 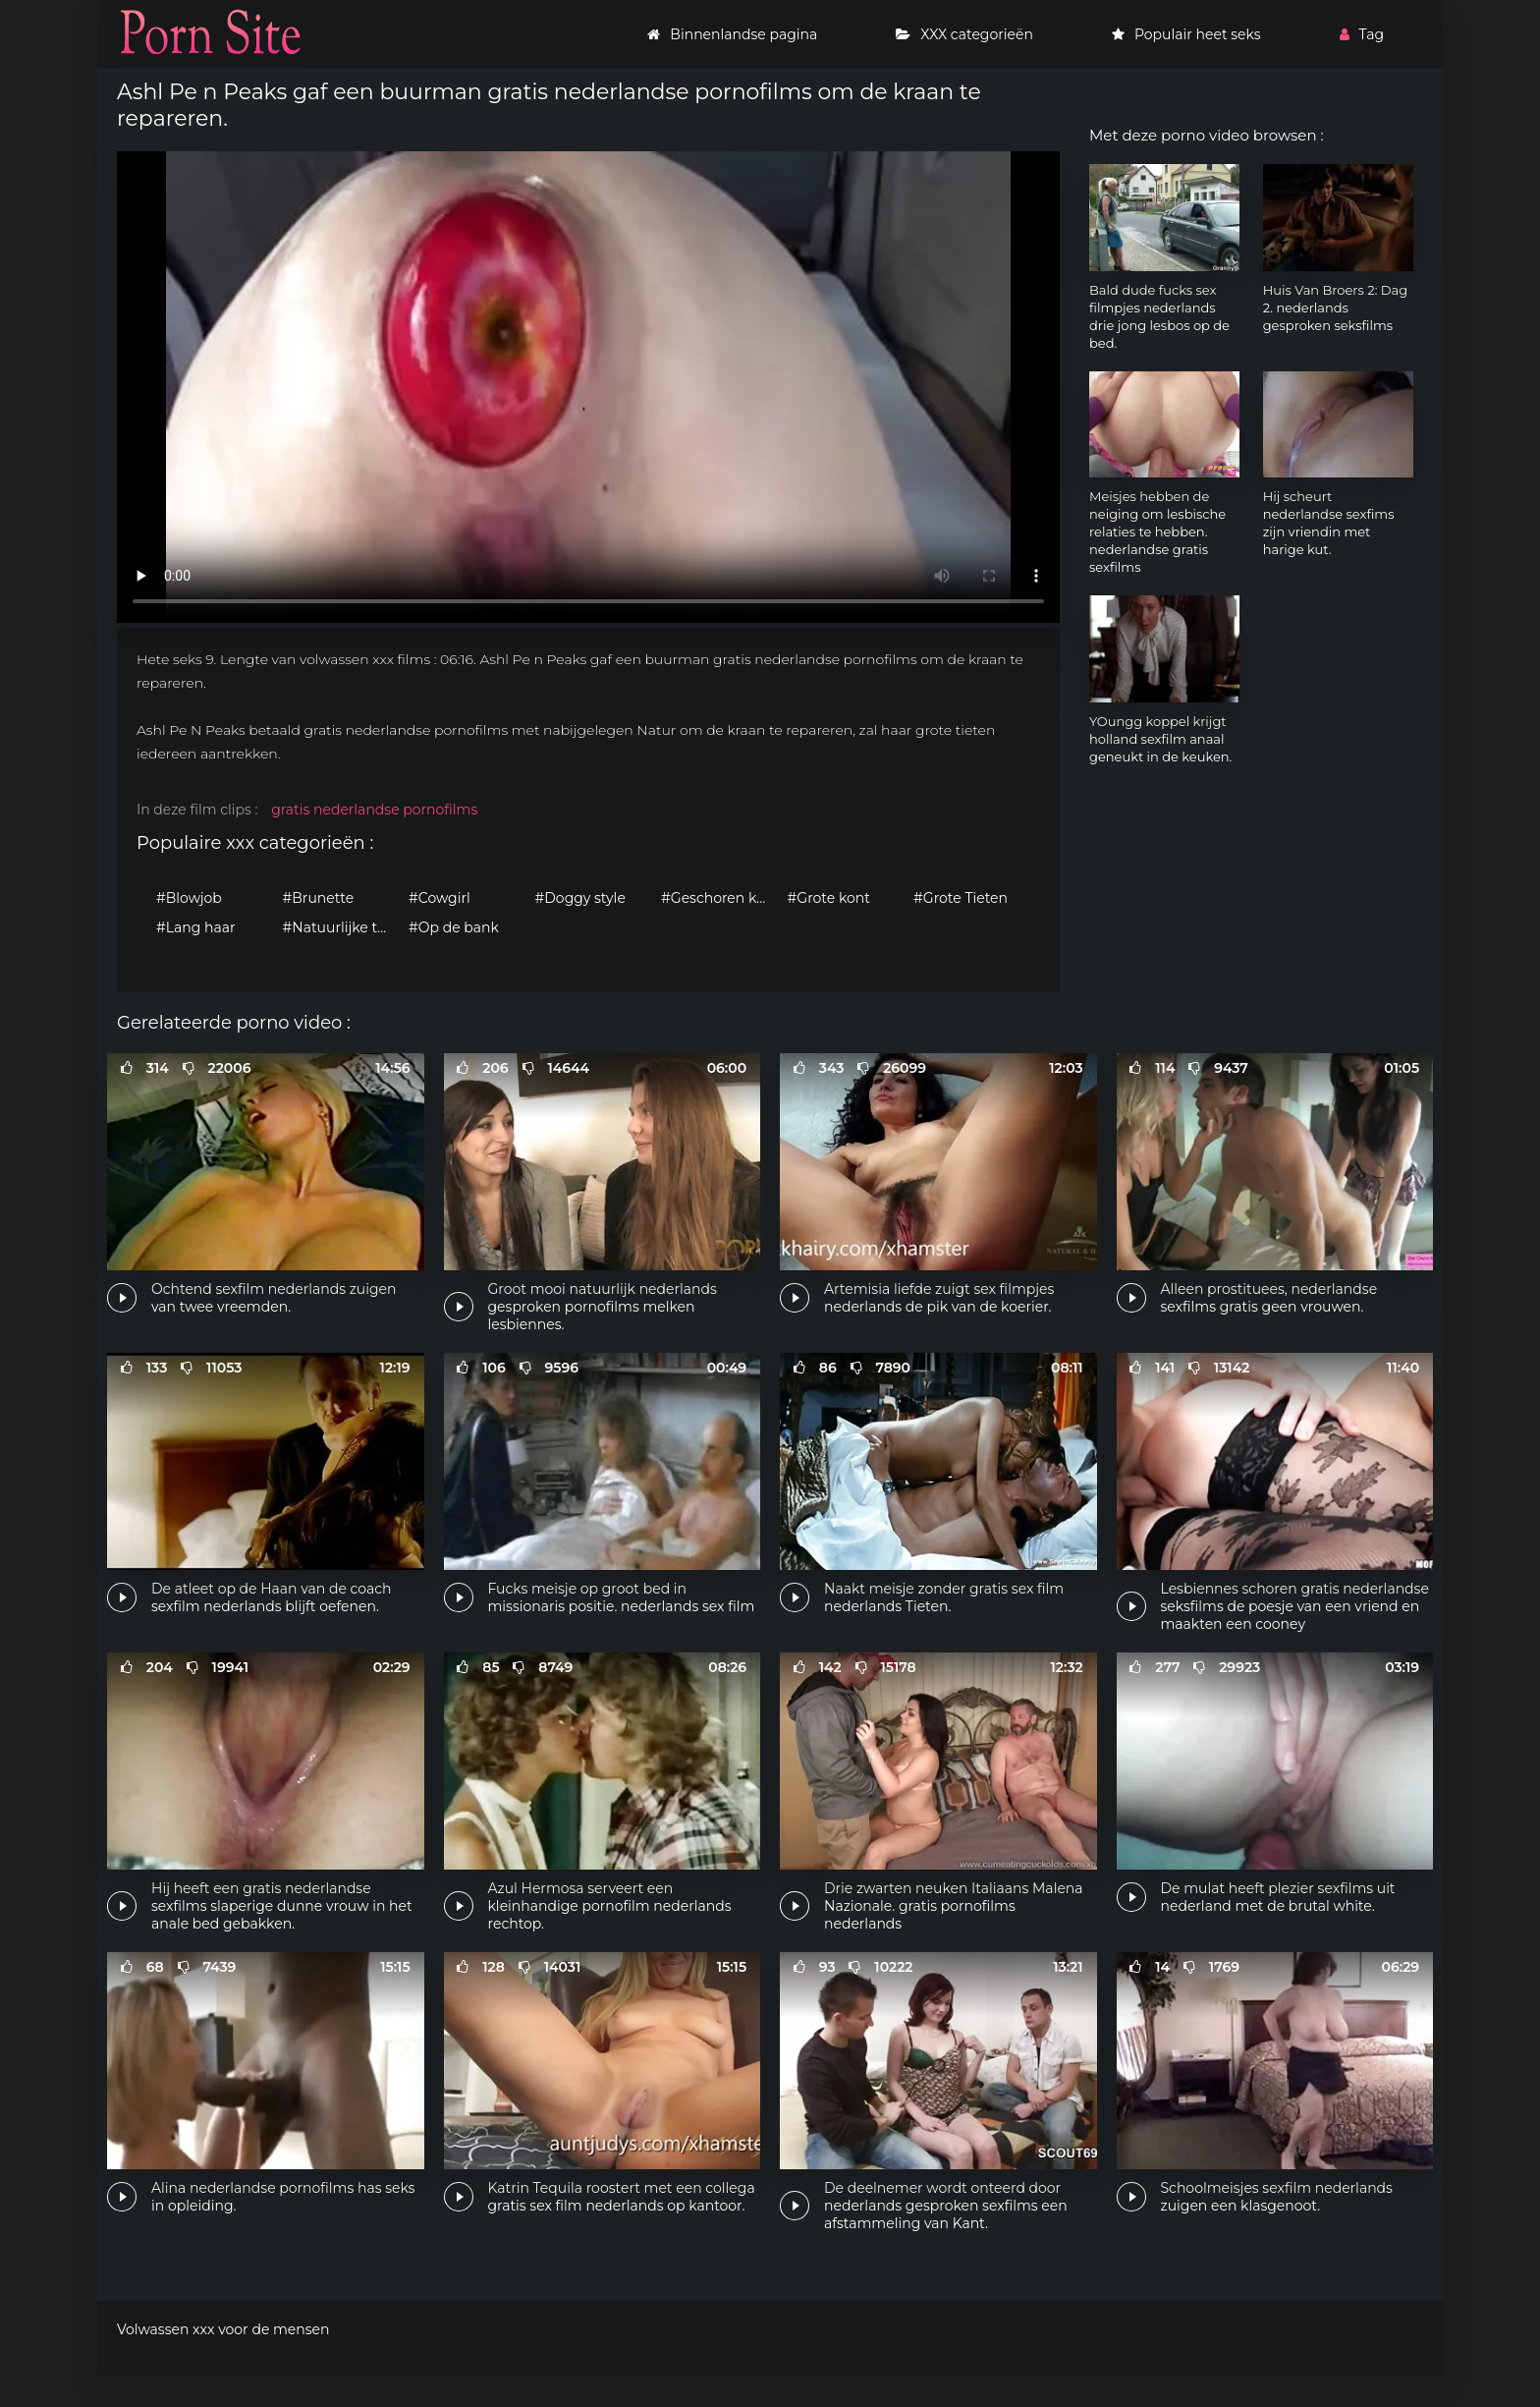 I want to click on #Blowjob, so click(x=189, y=898).